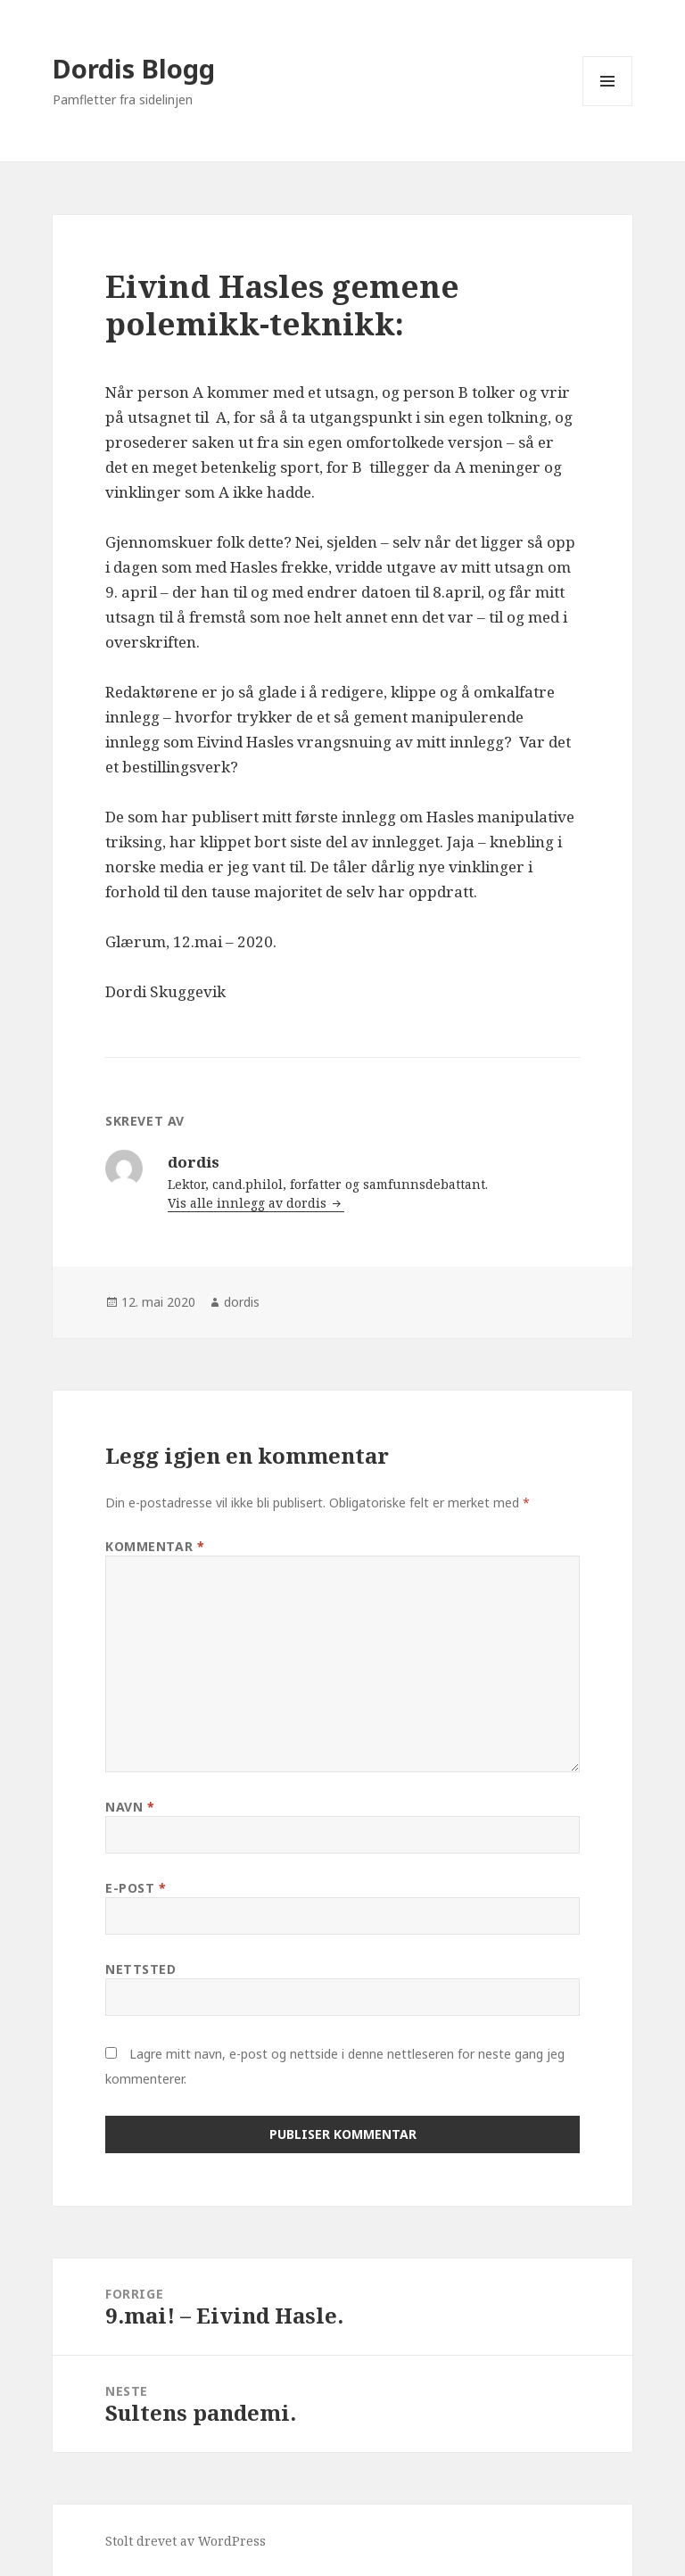  I want to click on E-post, so click(135, 1887).